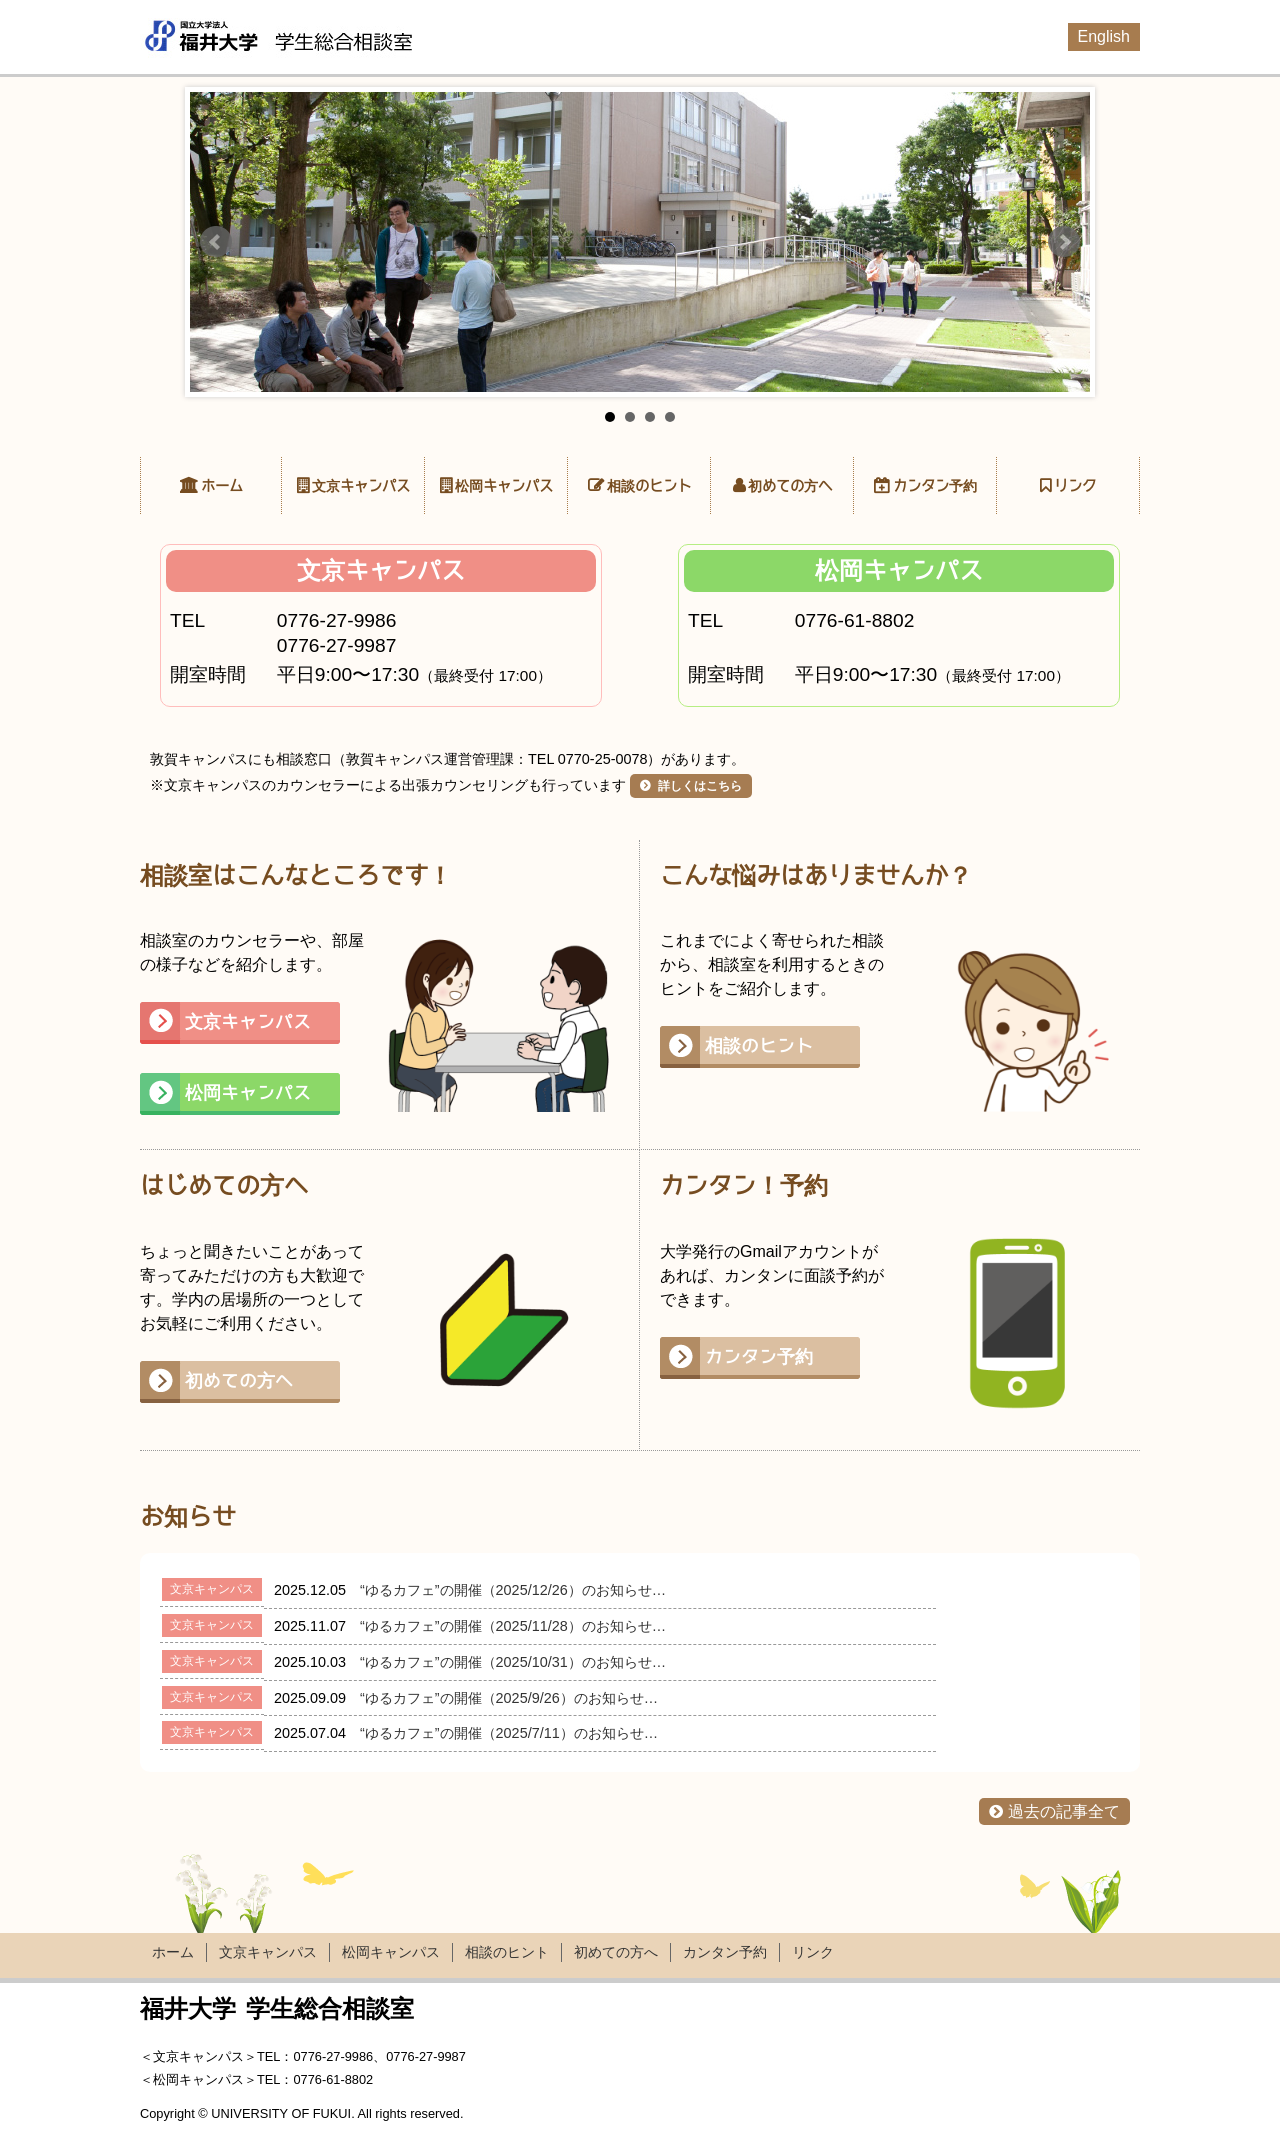  I want to click on 松岡キャンパス, so click(504, 485).